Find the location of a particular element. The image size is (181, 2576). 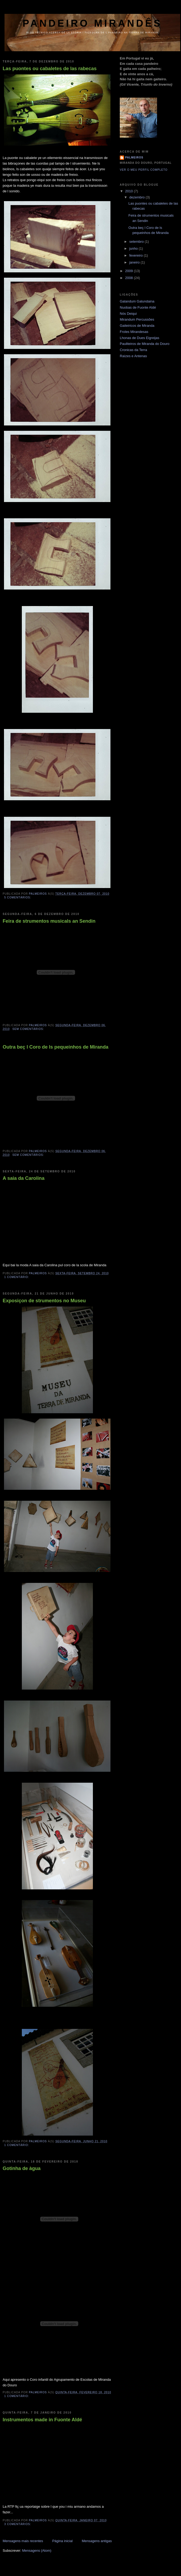

Las puontes ou cabaletes de las rabecas is located at coordinates (50, 68).